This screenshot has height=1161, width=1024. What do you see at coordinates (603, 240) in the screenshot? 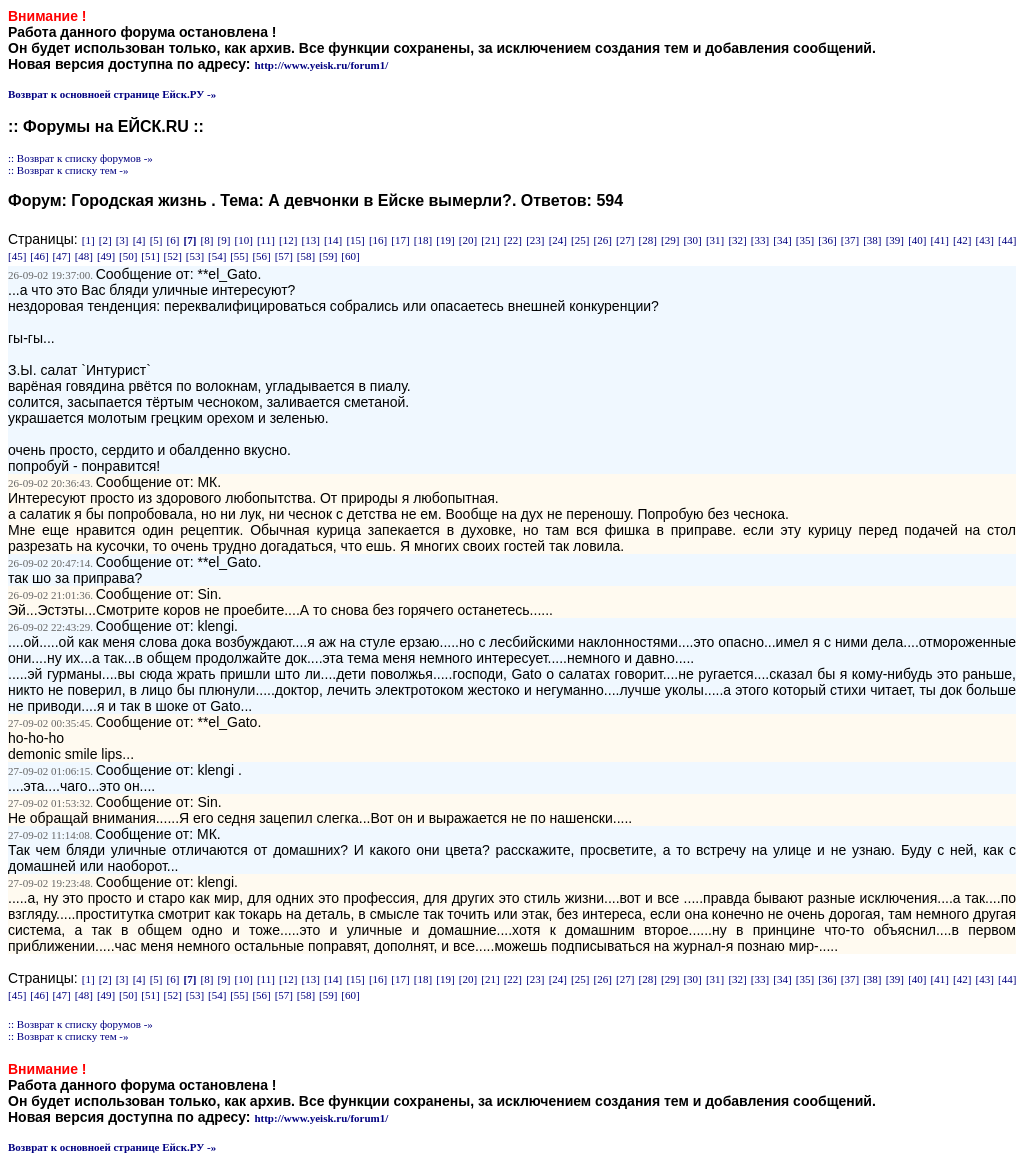
I see `[26]` at bounding box center [603, 240].